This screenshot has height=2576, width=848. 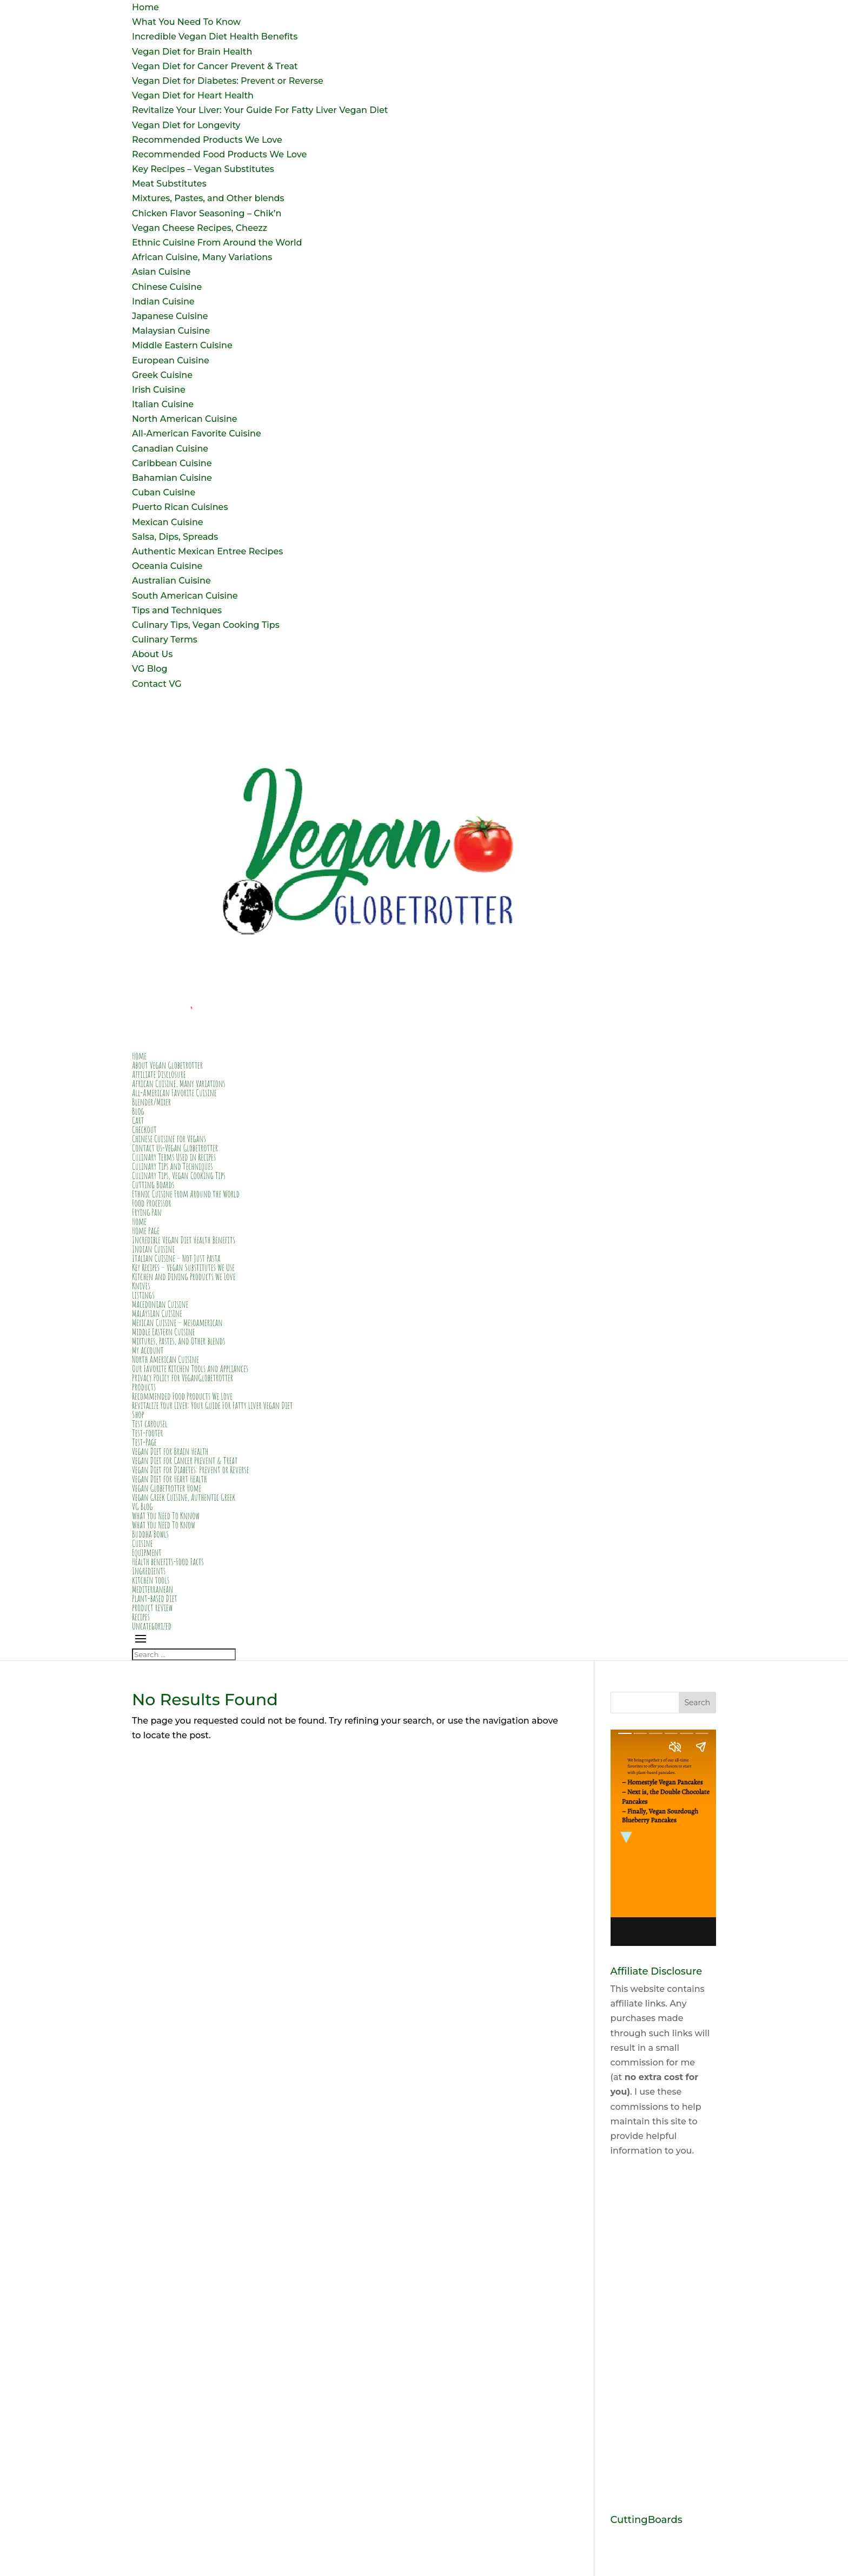 I want to click on Australian Cuisine, so click(x=171, y=580).